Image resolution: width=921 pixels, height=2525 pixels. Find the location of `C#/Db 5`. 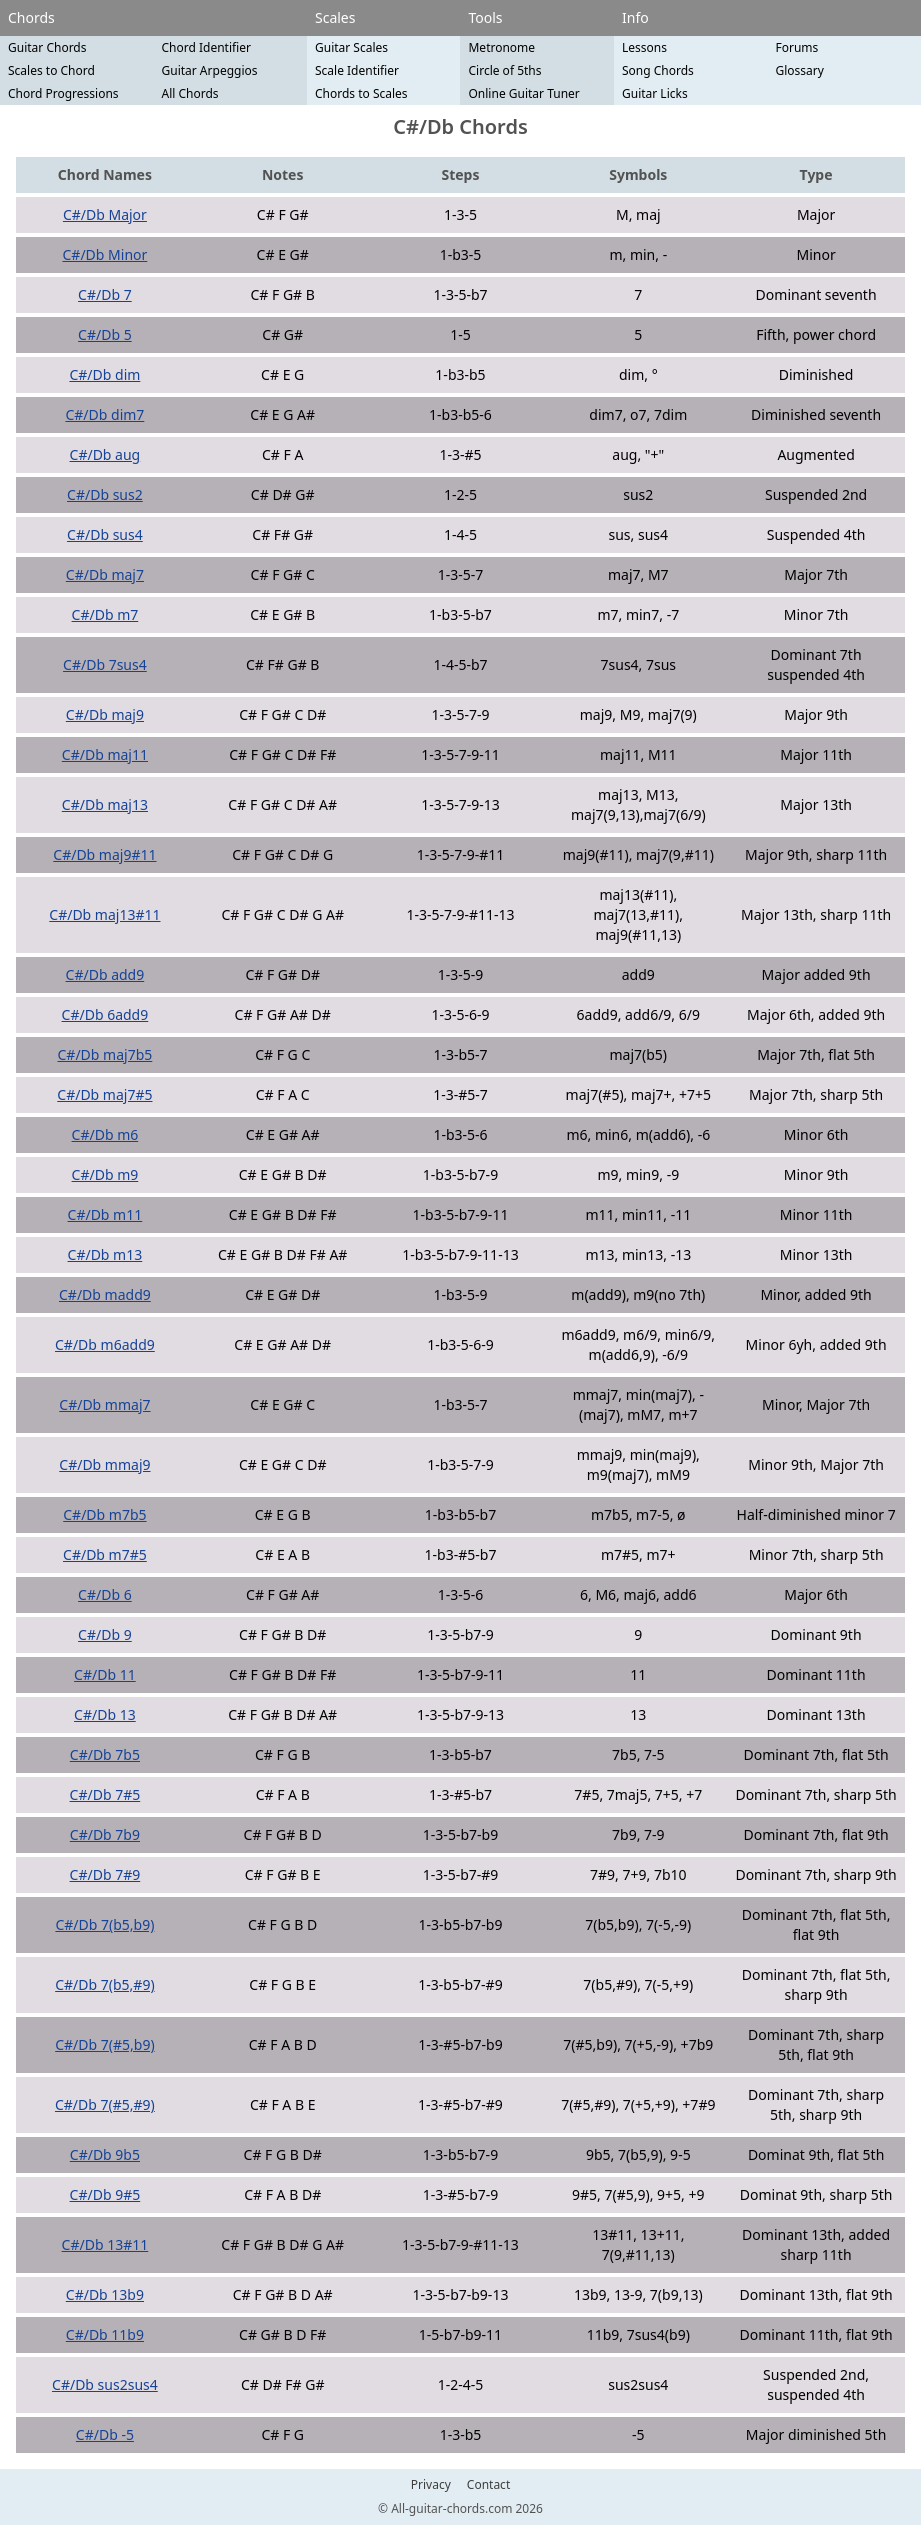

C#/Db 5 is located at coordinates (105, 334).